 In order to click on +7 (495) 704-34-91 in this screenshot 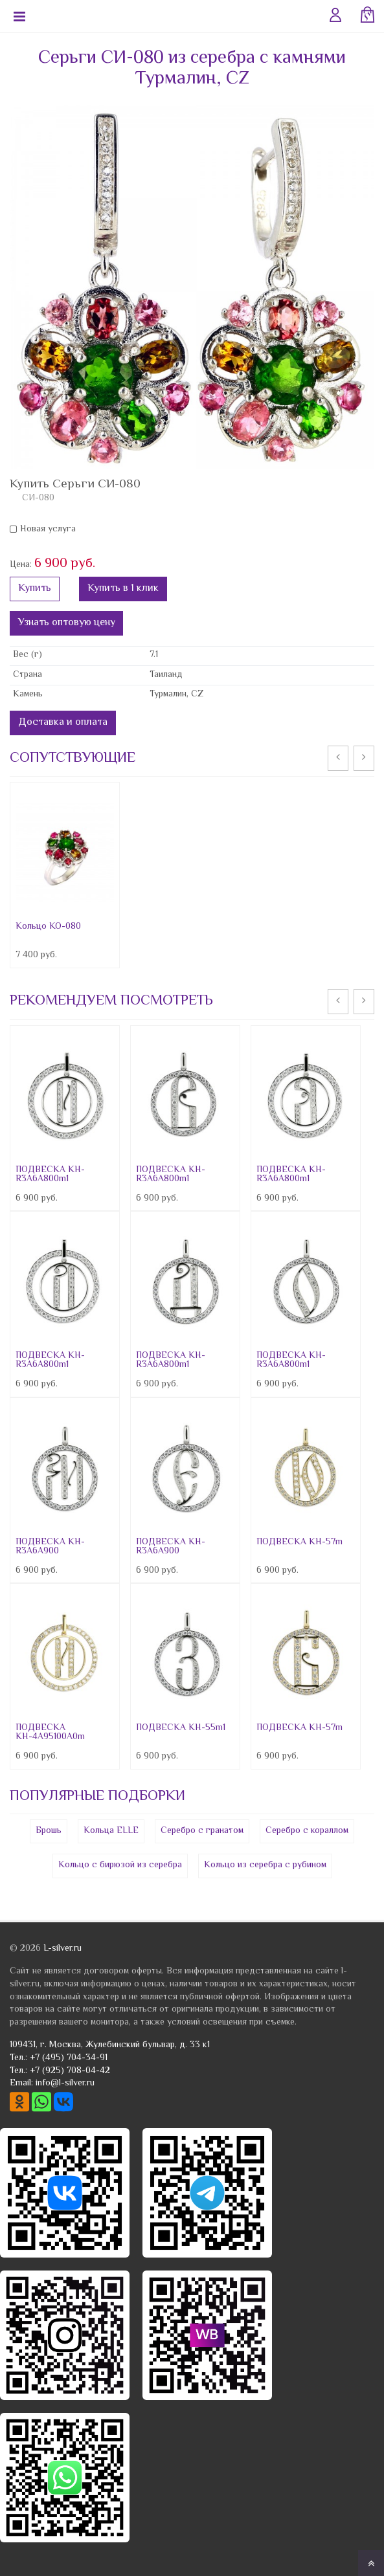, I will do `click(68, 2058)`.